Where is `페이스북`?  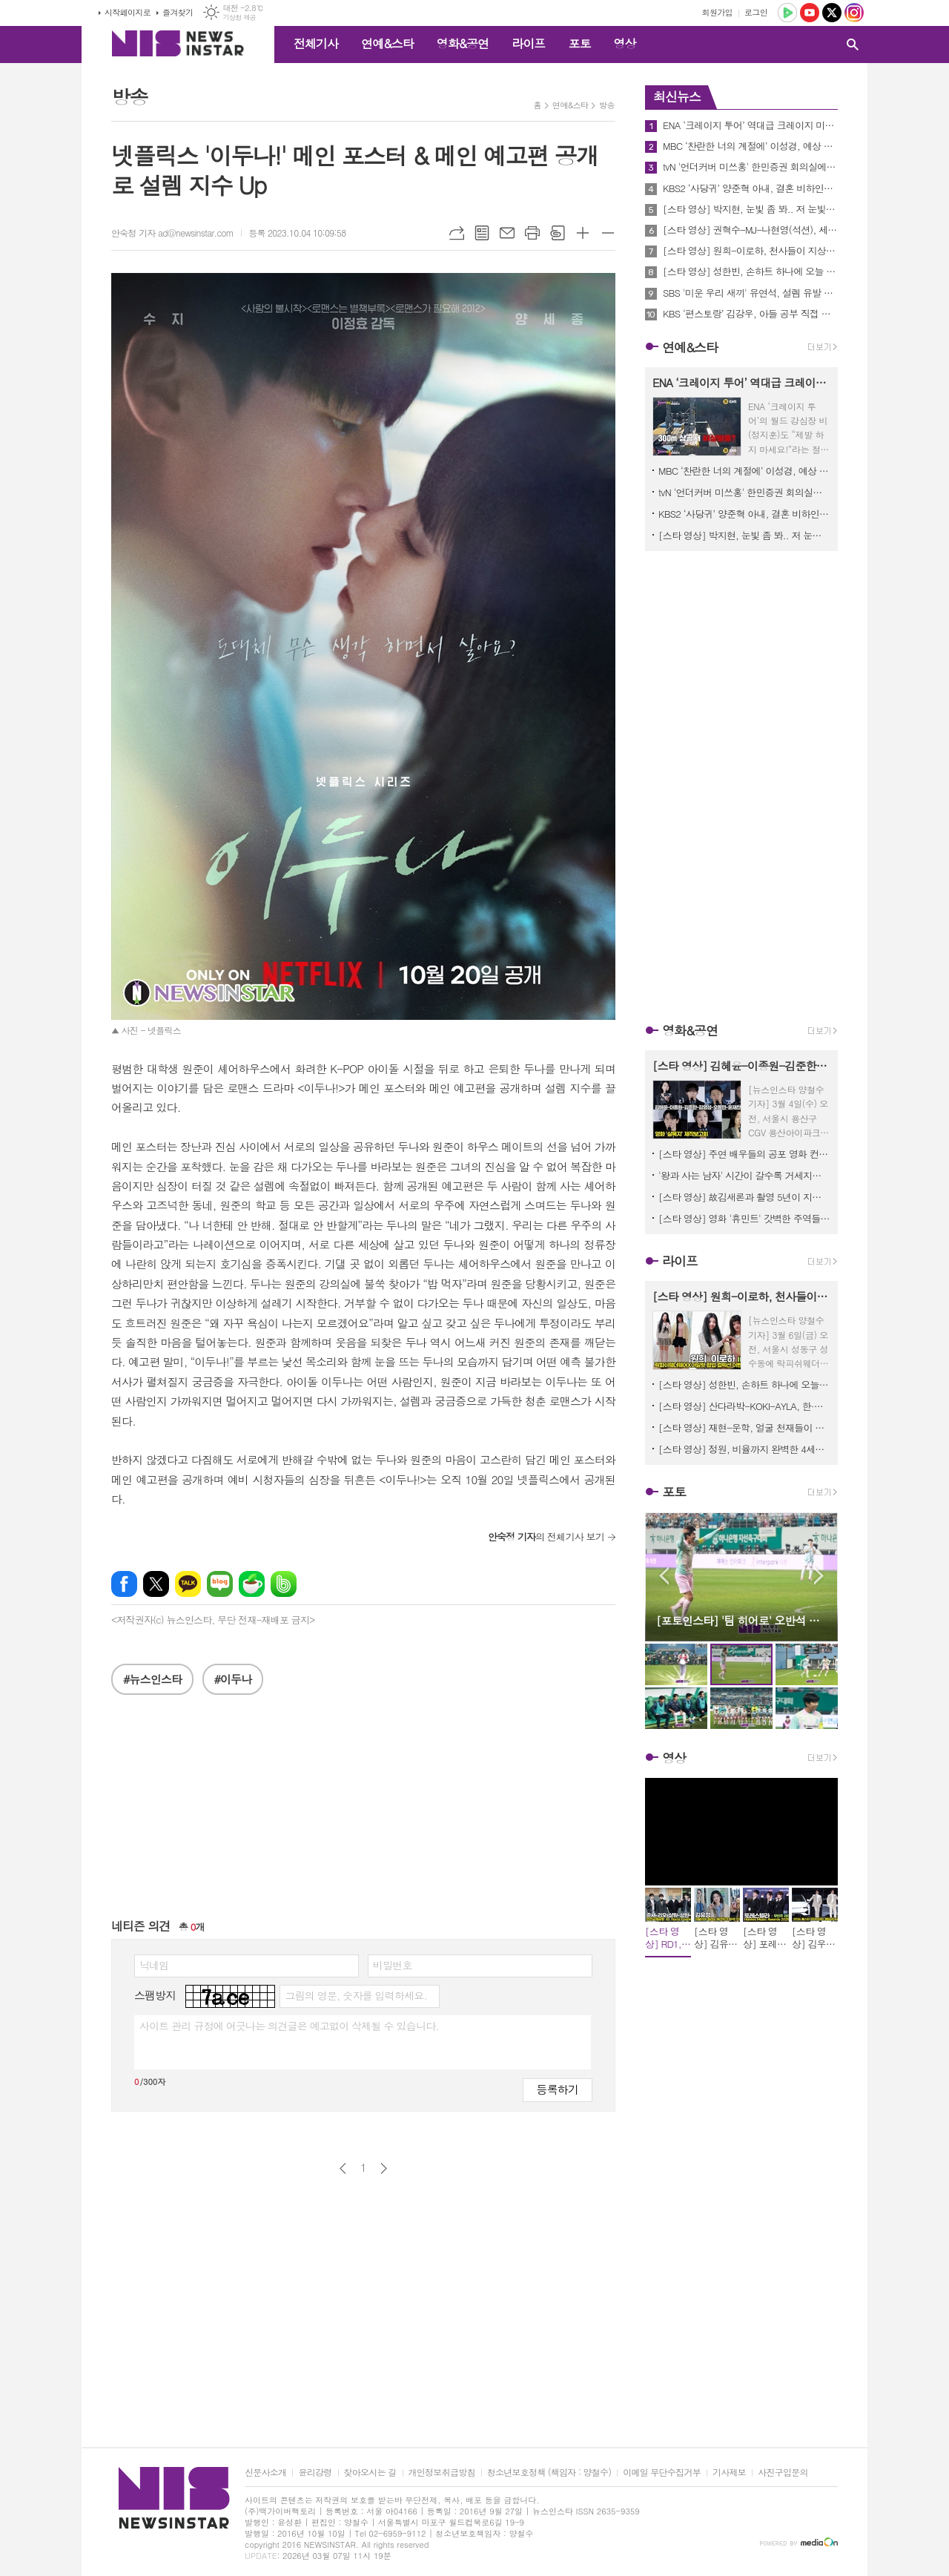 페이스북 is located at coordinates (124, 1584).